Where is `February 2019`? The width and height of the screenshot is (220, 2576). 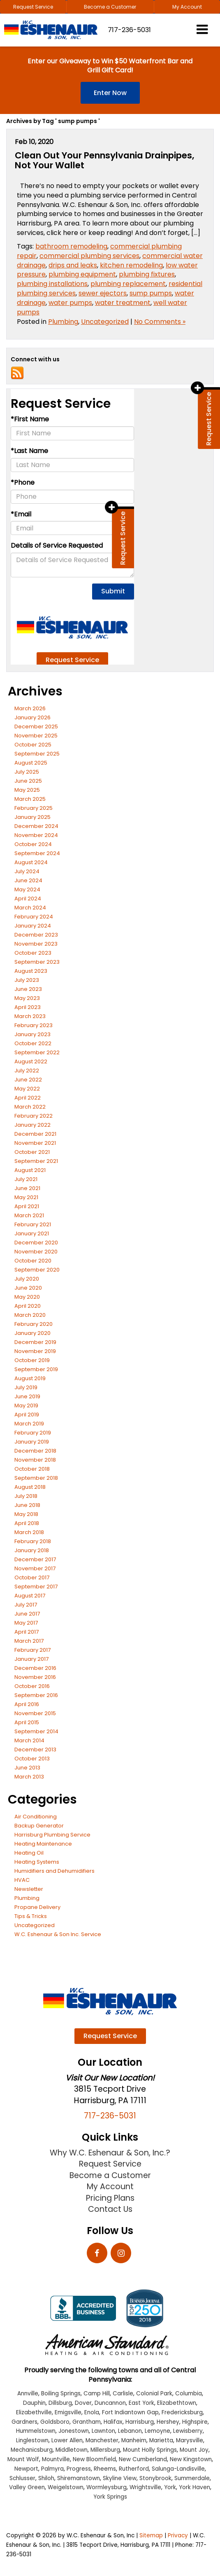 February 2019 is located at coordinates (32, 1433).